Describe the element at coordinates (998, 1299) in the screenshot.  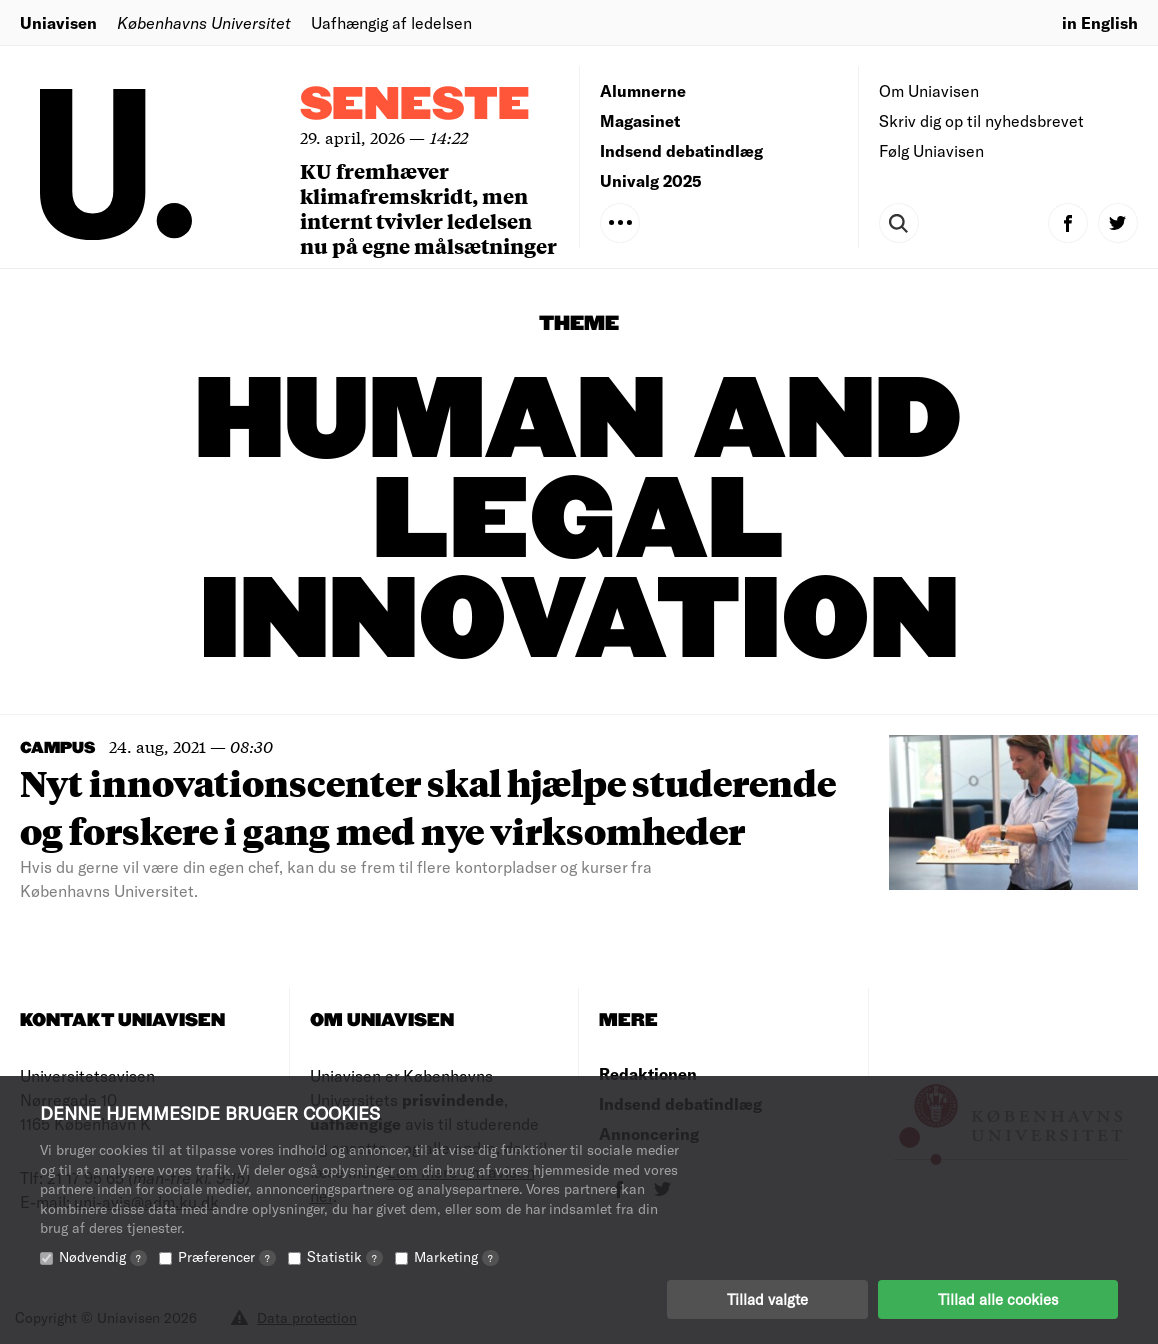
I see `Tillad alle cookies` at that location.